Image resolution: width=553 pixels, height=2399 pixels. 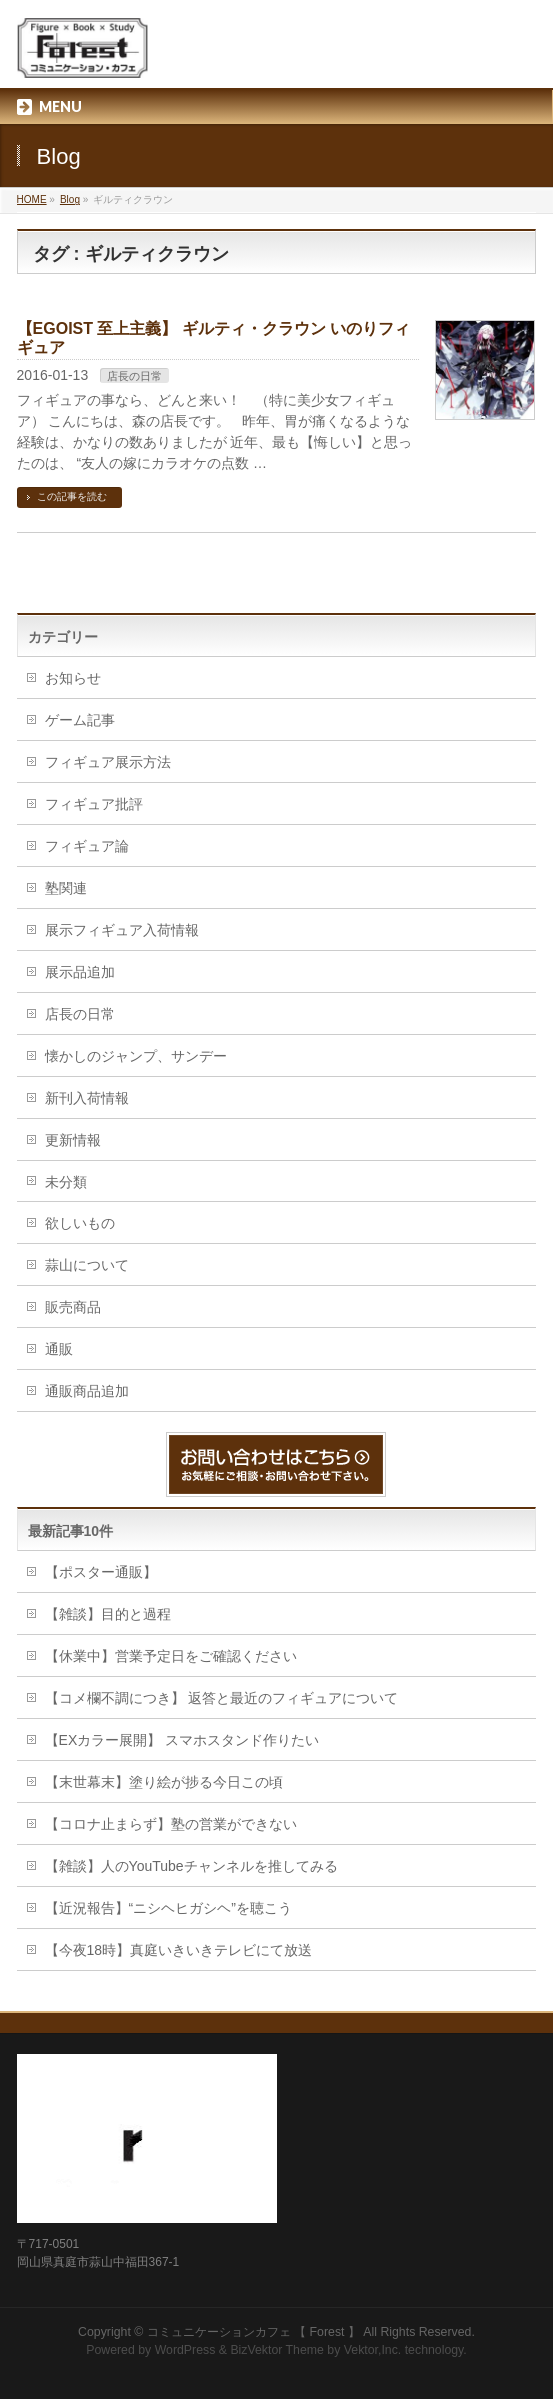 I want to click on お知らせ, so click(x=73, y=678).